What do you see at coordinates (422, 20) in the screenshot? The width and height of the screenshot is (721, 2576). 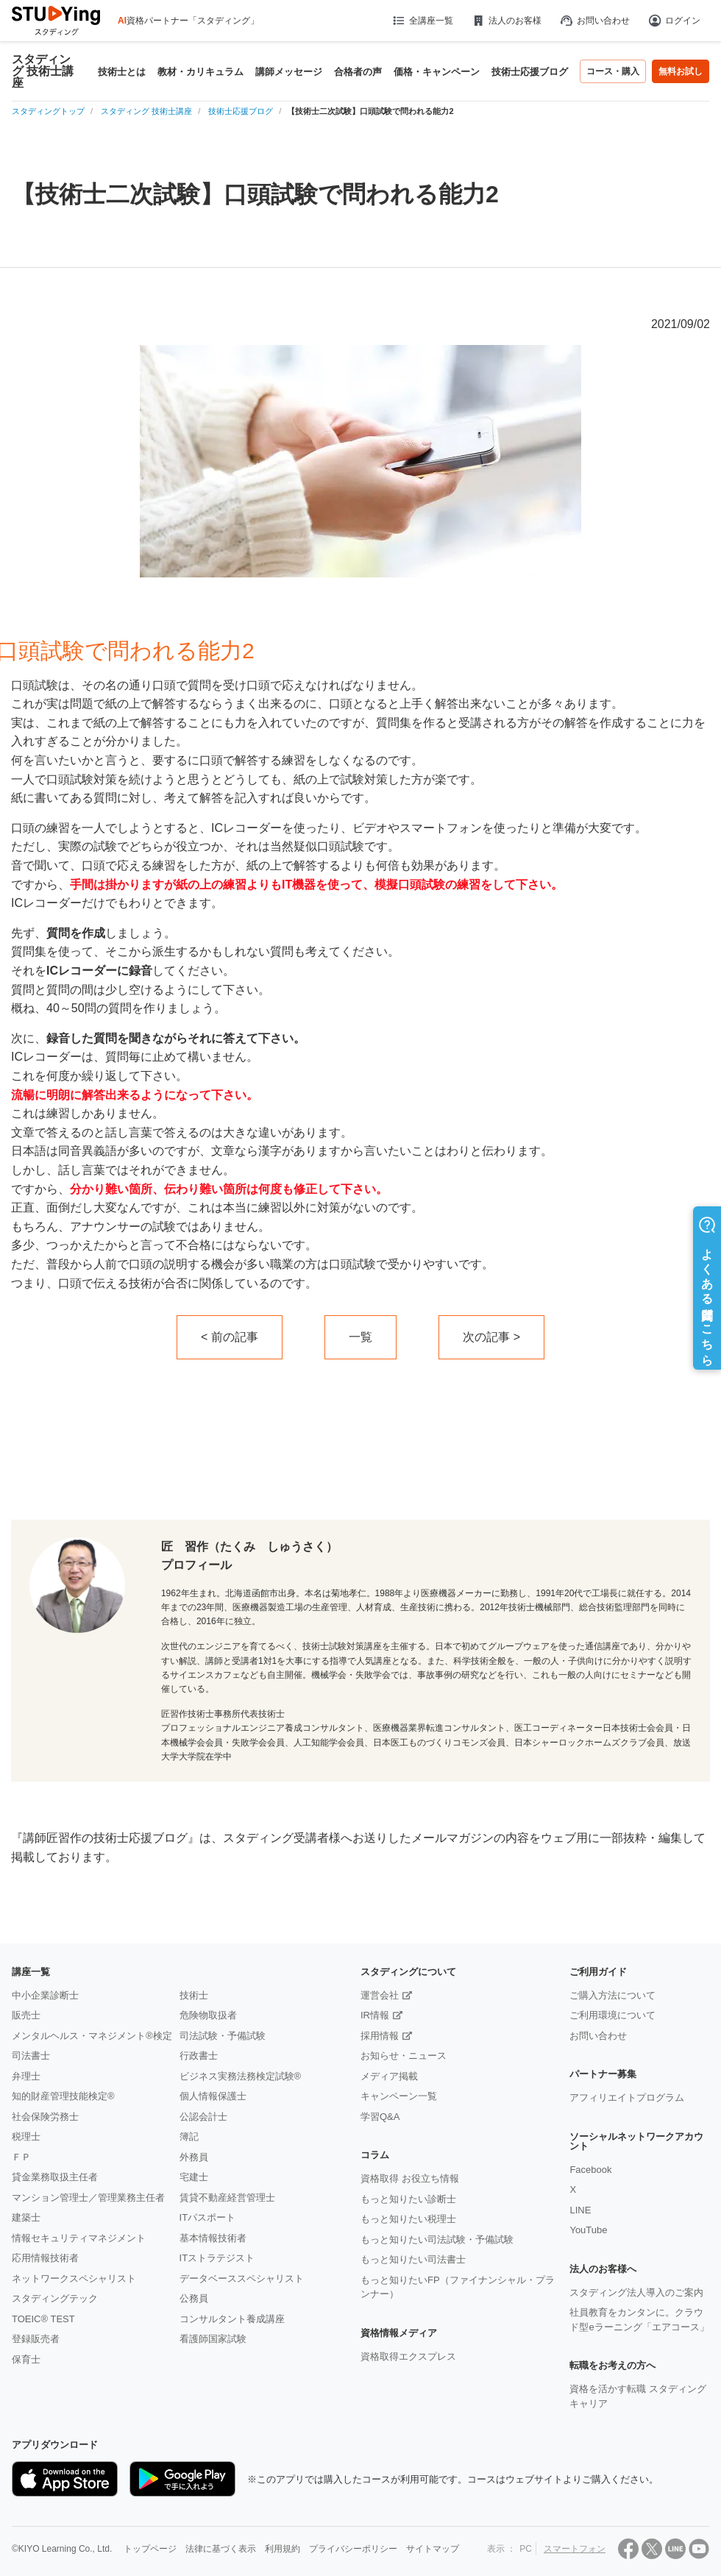 I see `全講座一覧` at bounding box center [422, 20].